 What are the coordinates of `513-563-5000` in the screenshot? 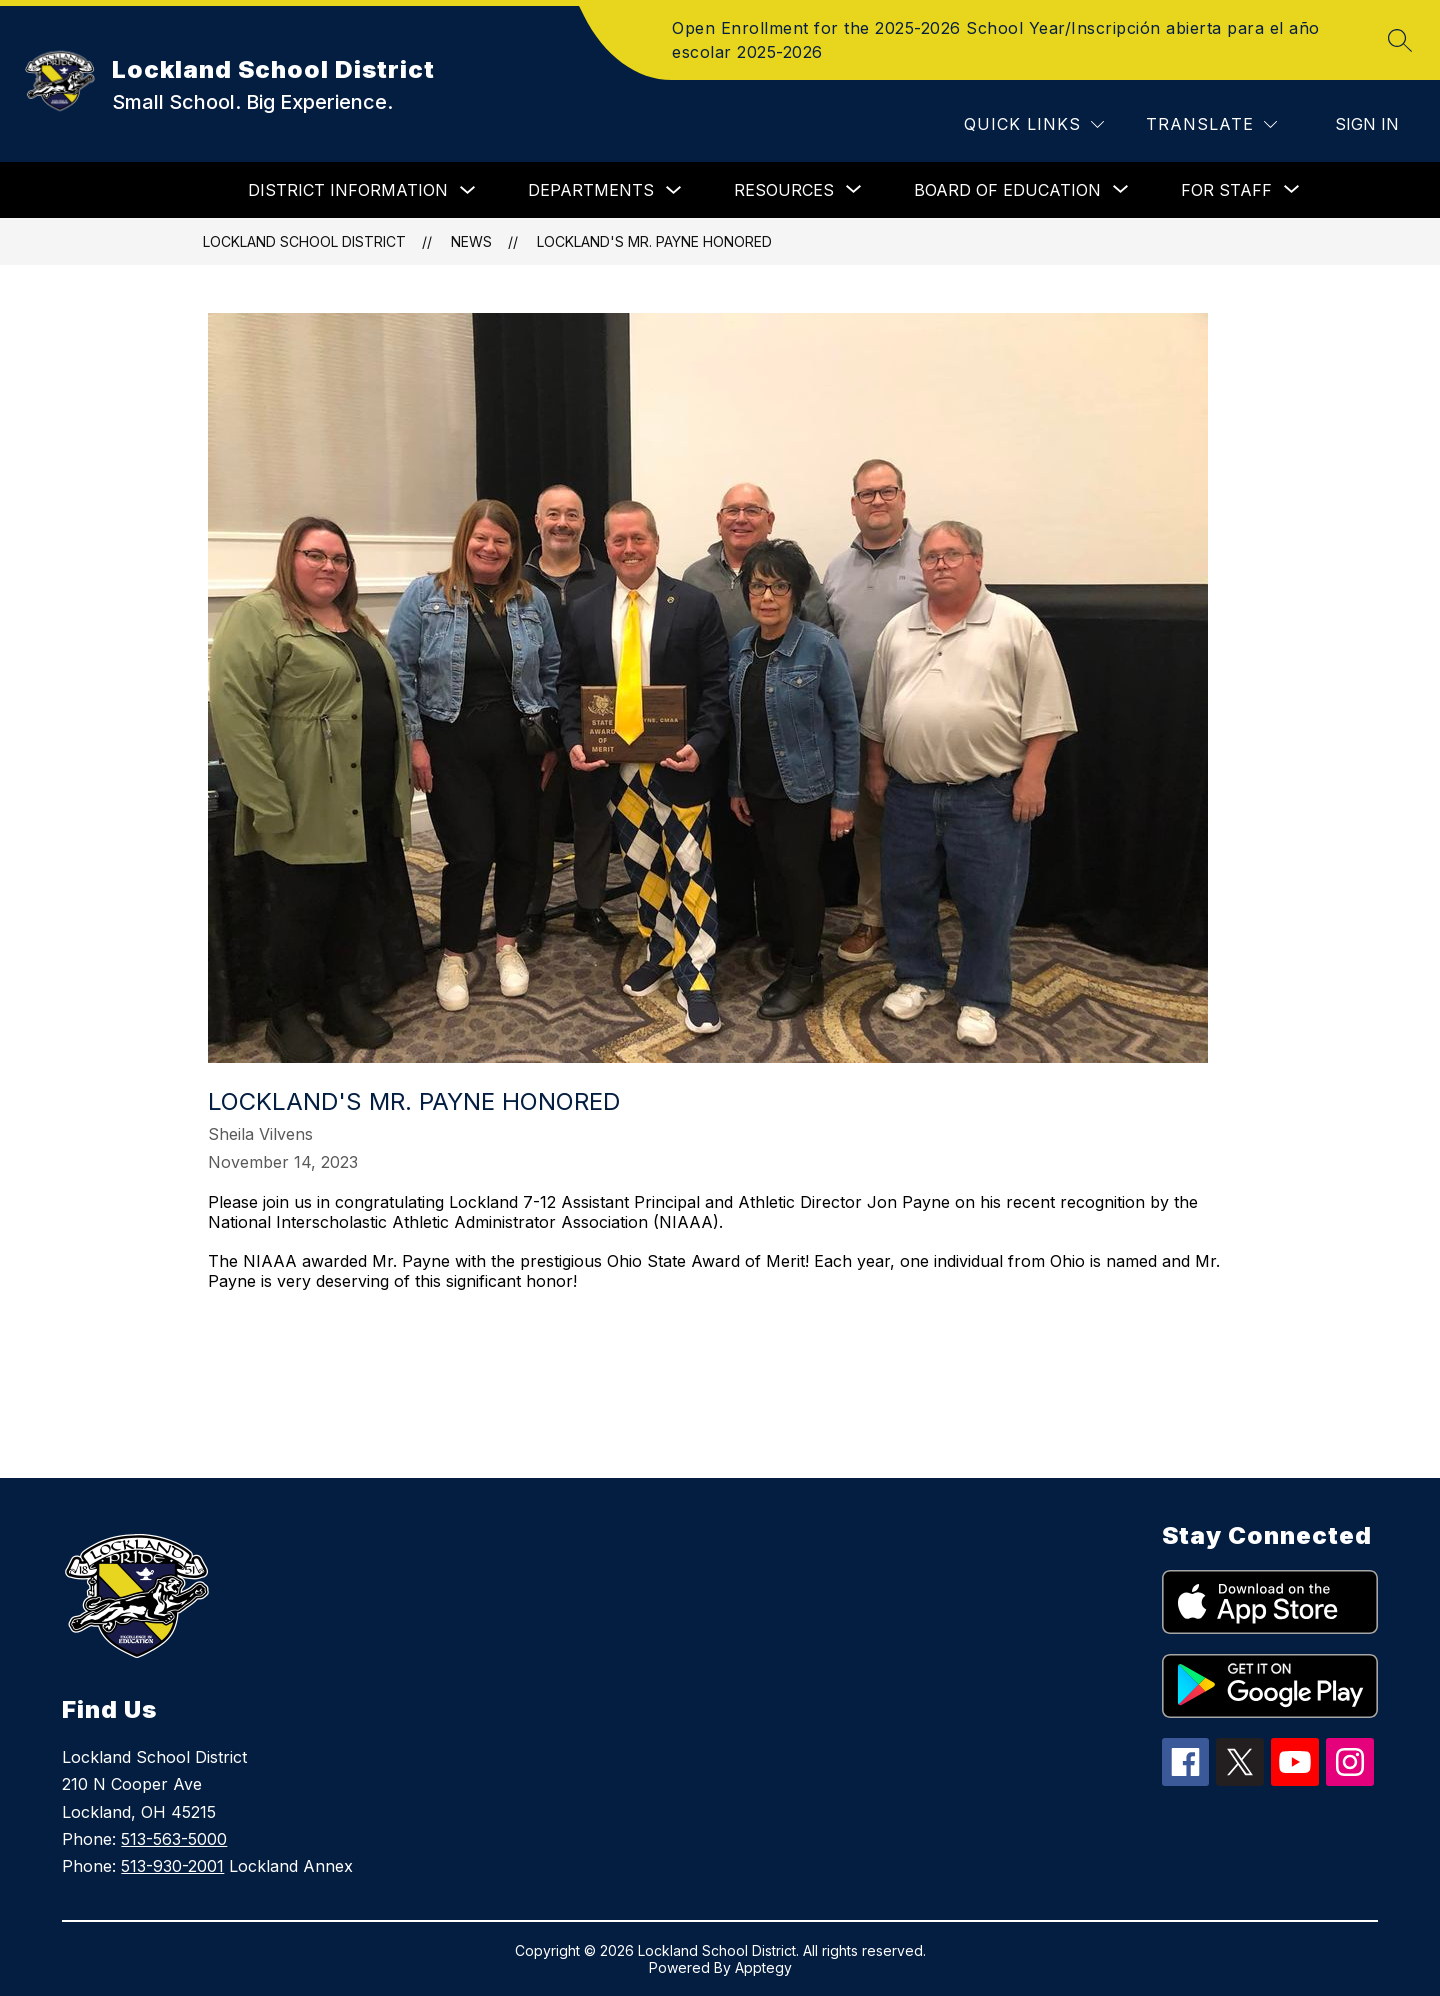 It's located at (174, 1839).